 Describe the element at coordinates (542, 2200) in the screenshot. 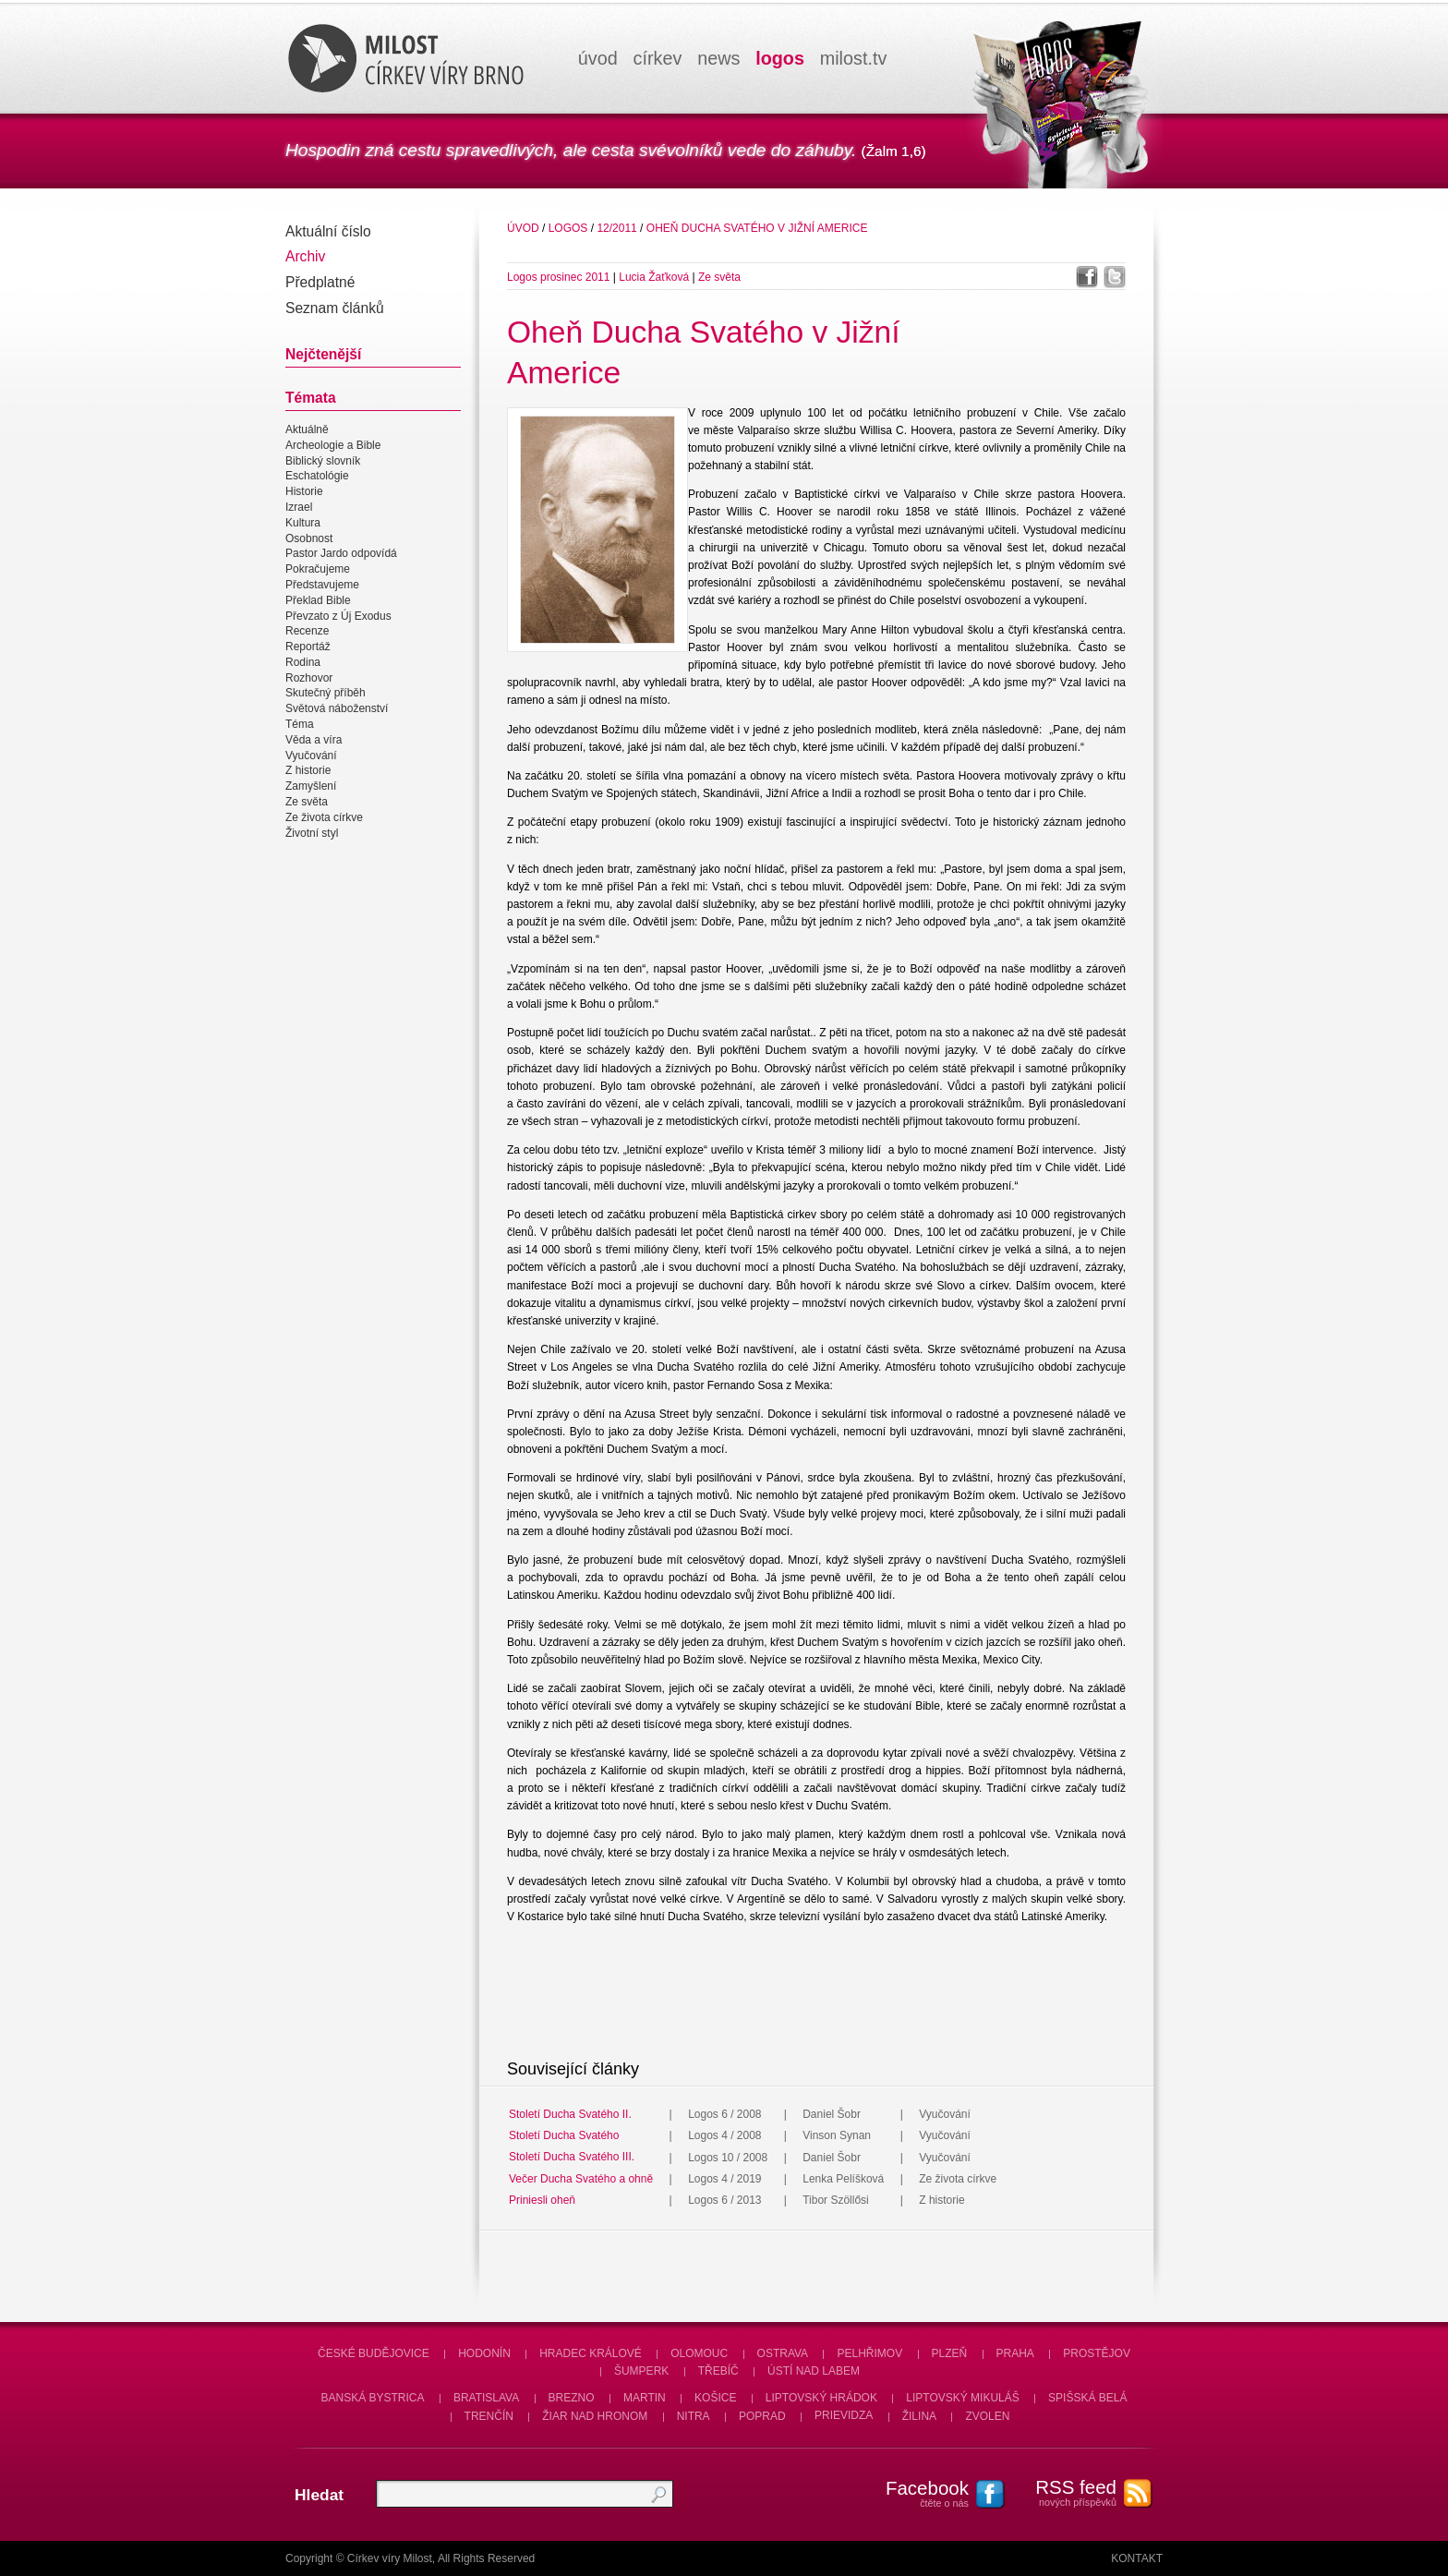

I see `Priniesli oheň` at that location.